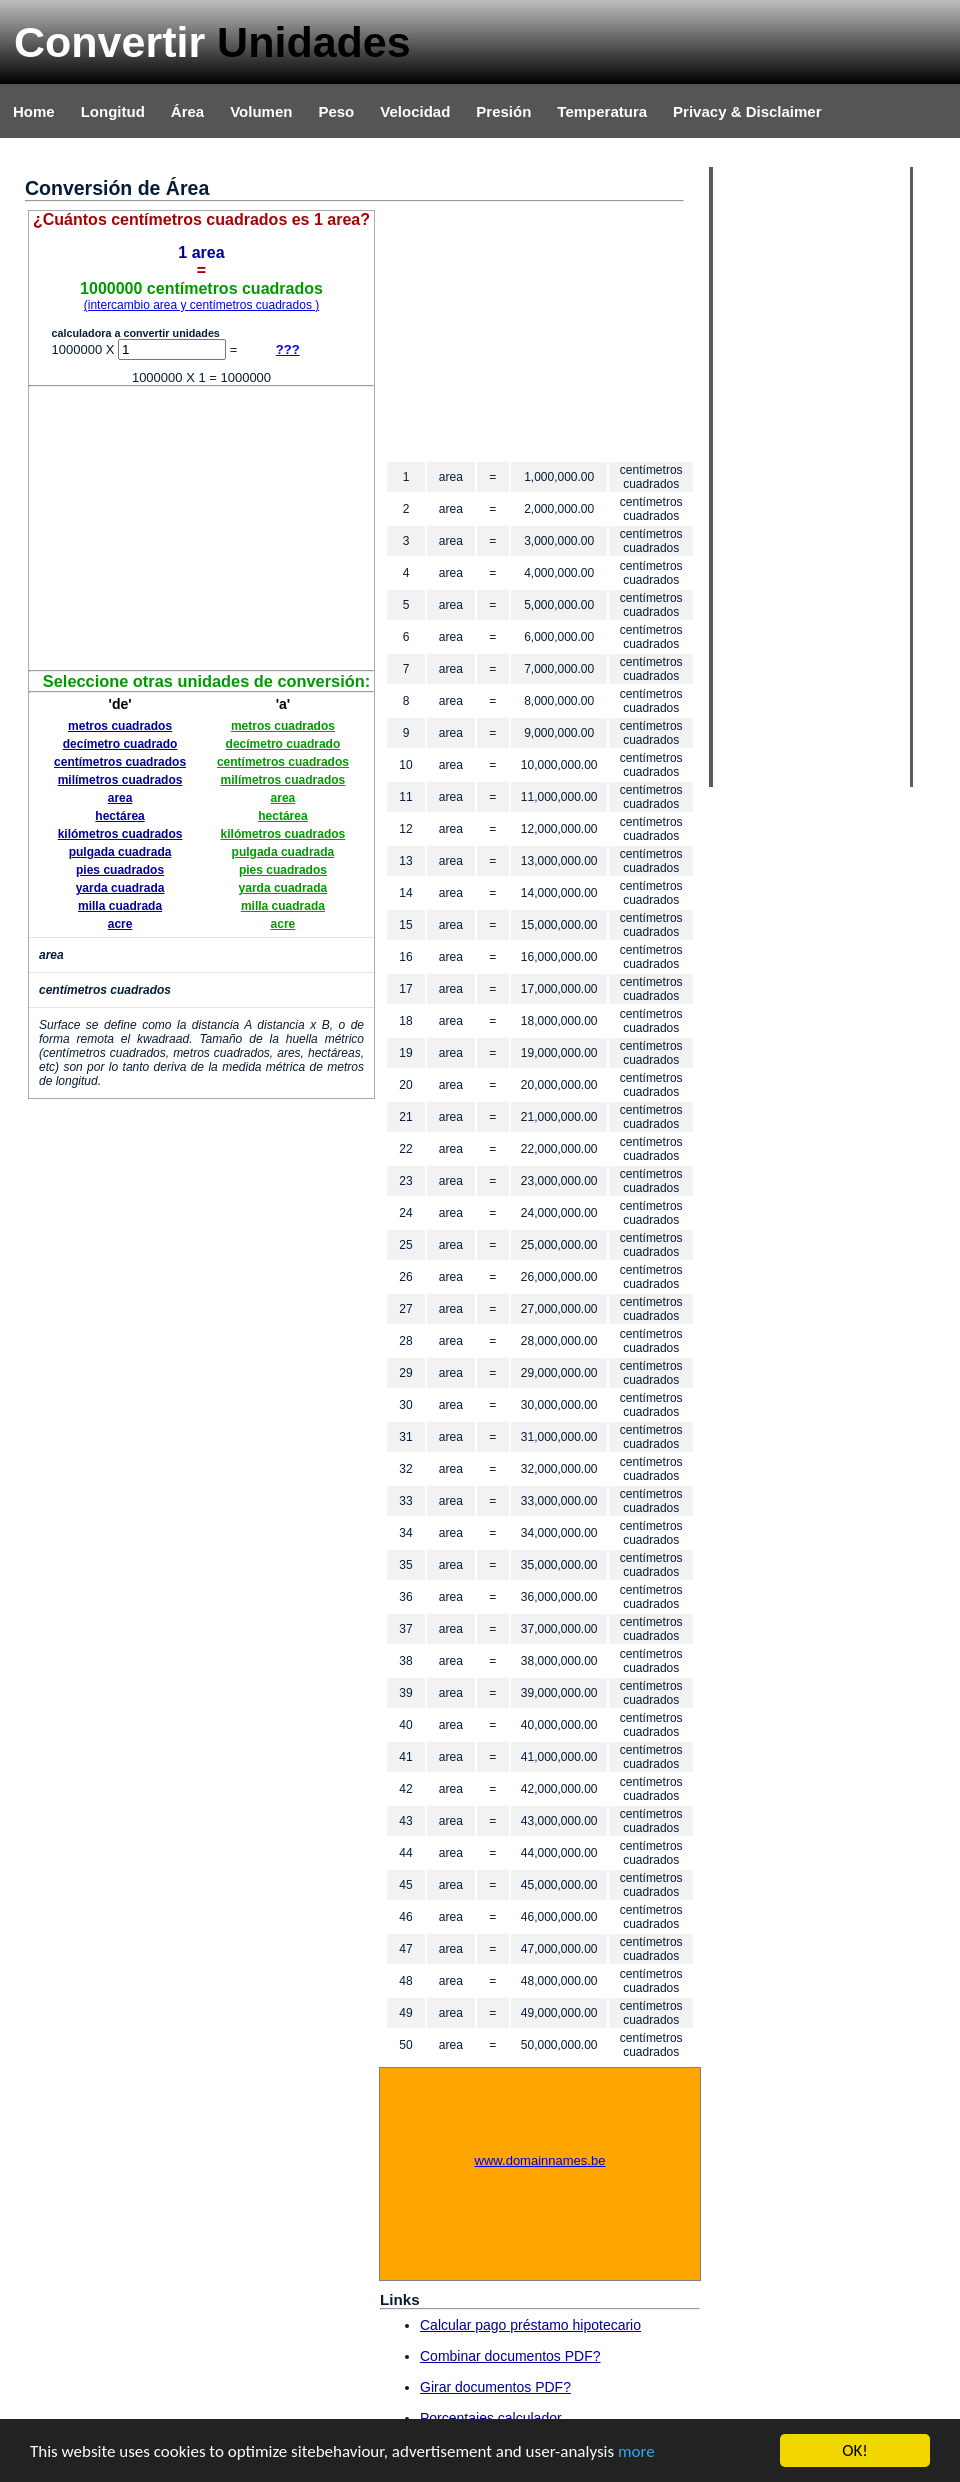 The image size is (960, 2482). Describe the element at coordinates (187, 111) in the screenshot. I see `Área` at that location.